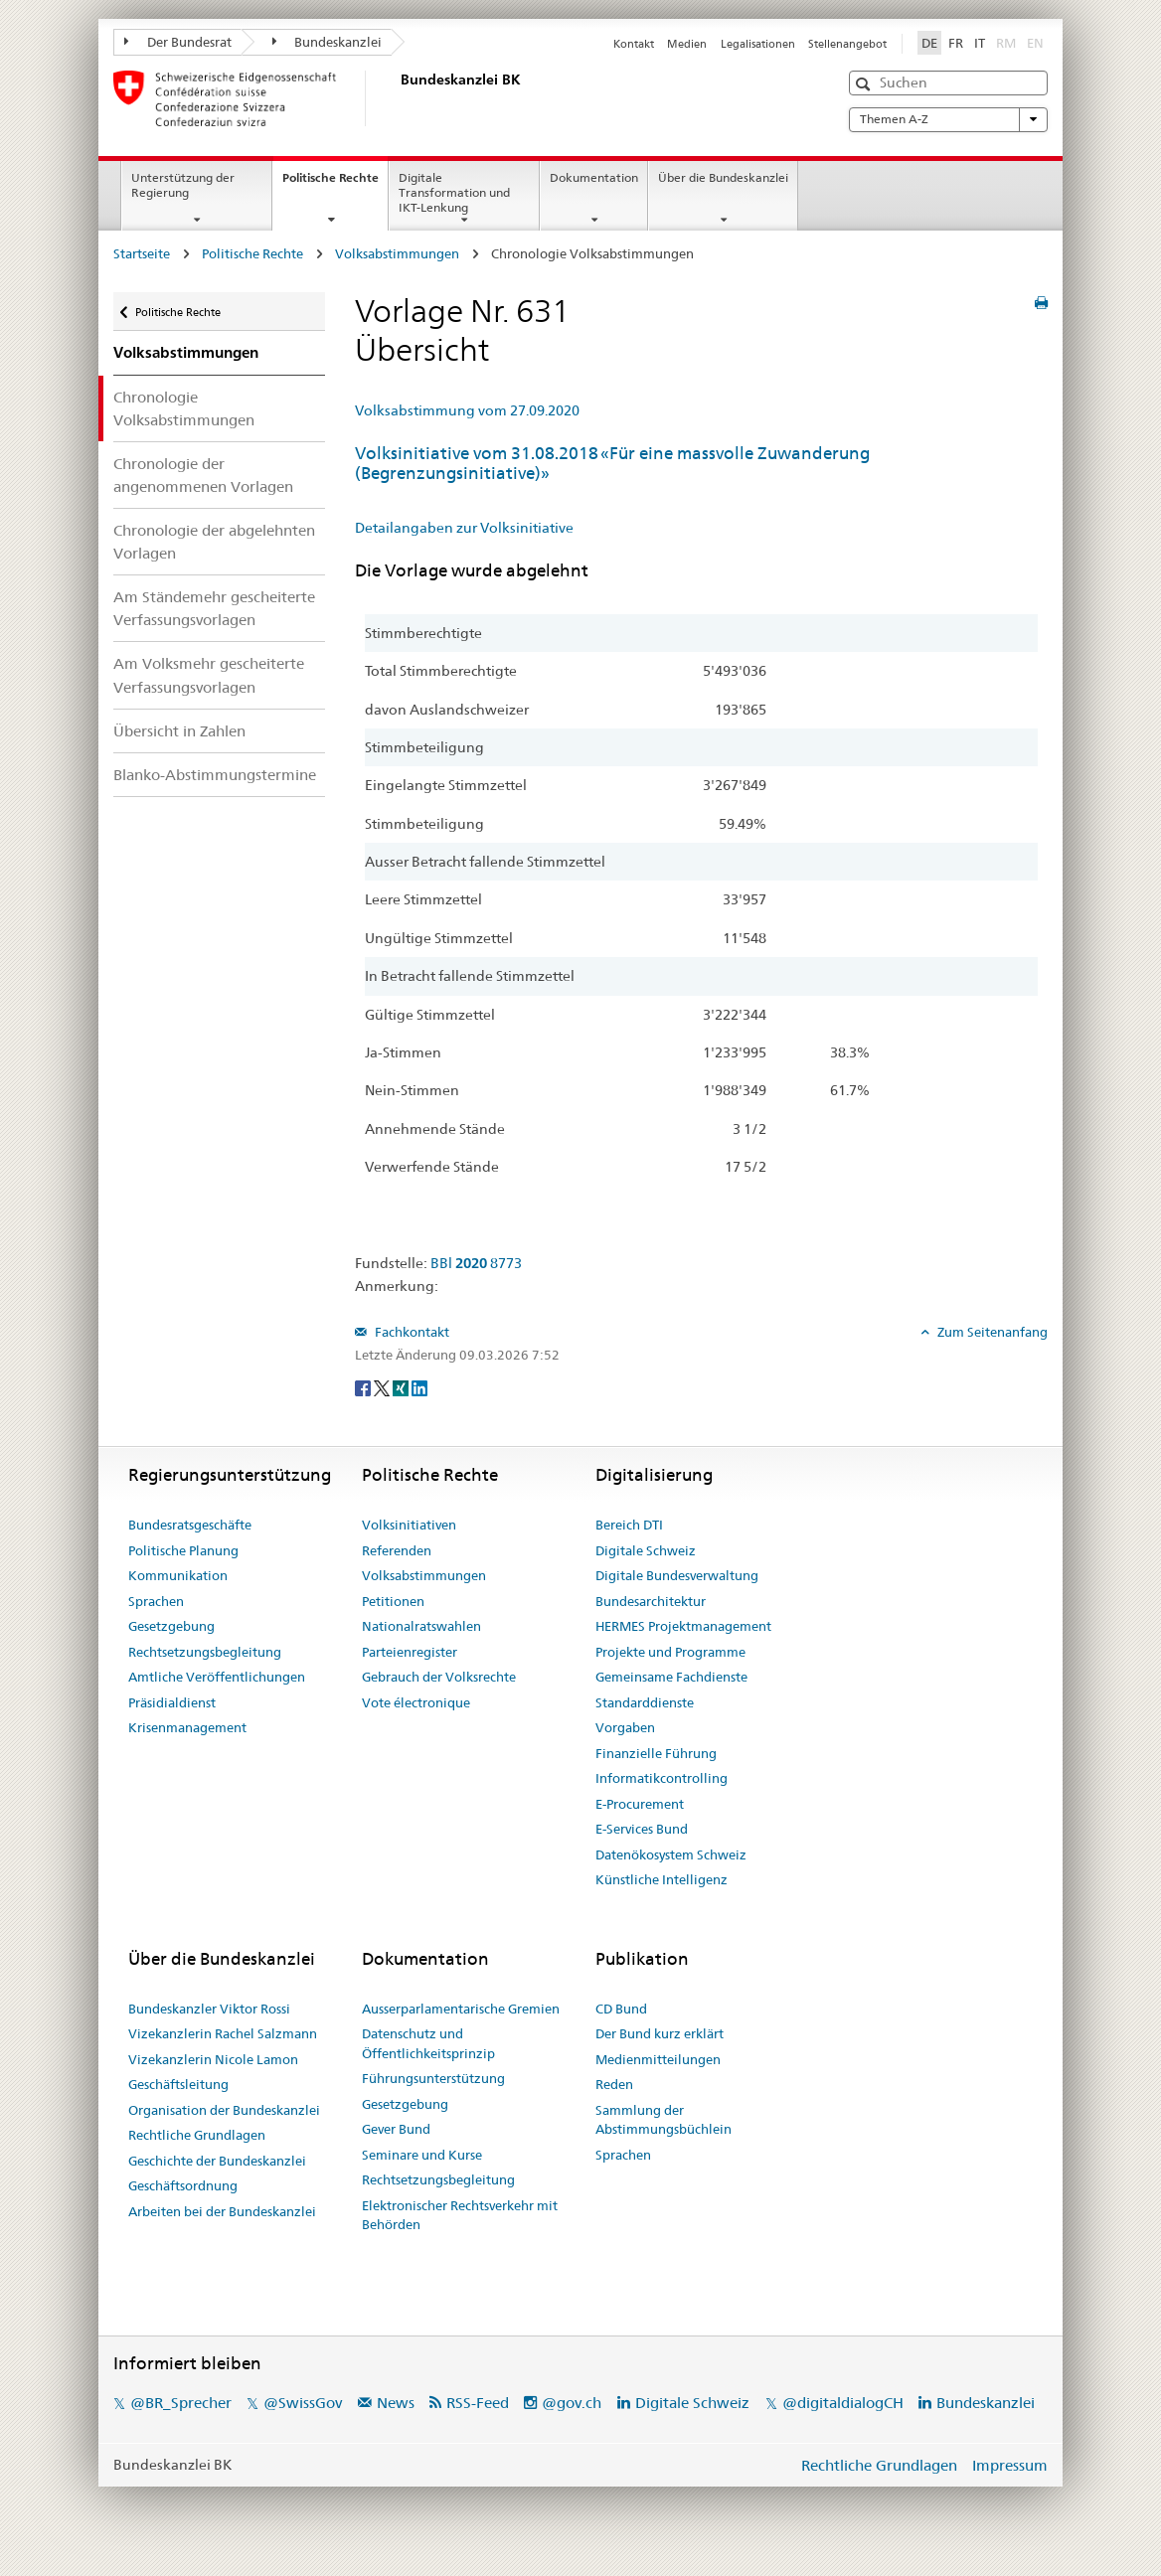 The width and height of the screenshot is (1161, 2576). What do you see at coordinates (302, 2402) in the screenshot?
I see `@SwissGov` at bounding box center [302, 2402].